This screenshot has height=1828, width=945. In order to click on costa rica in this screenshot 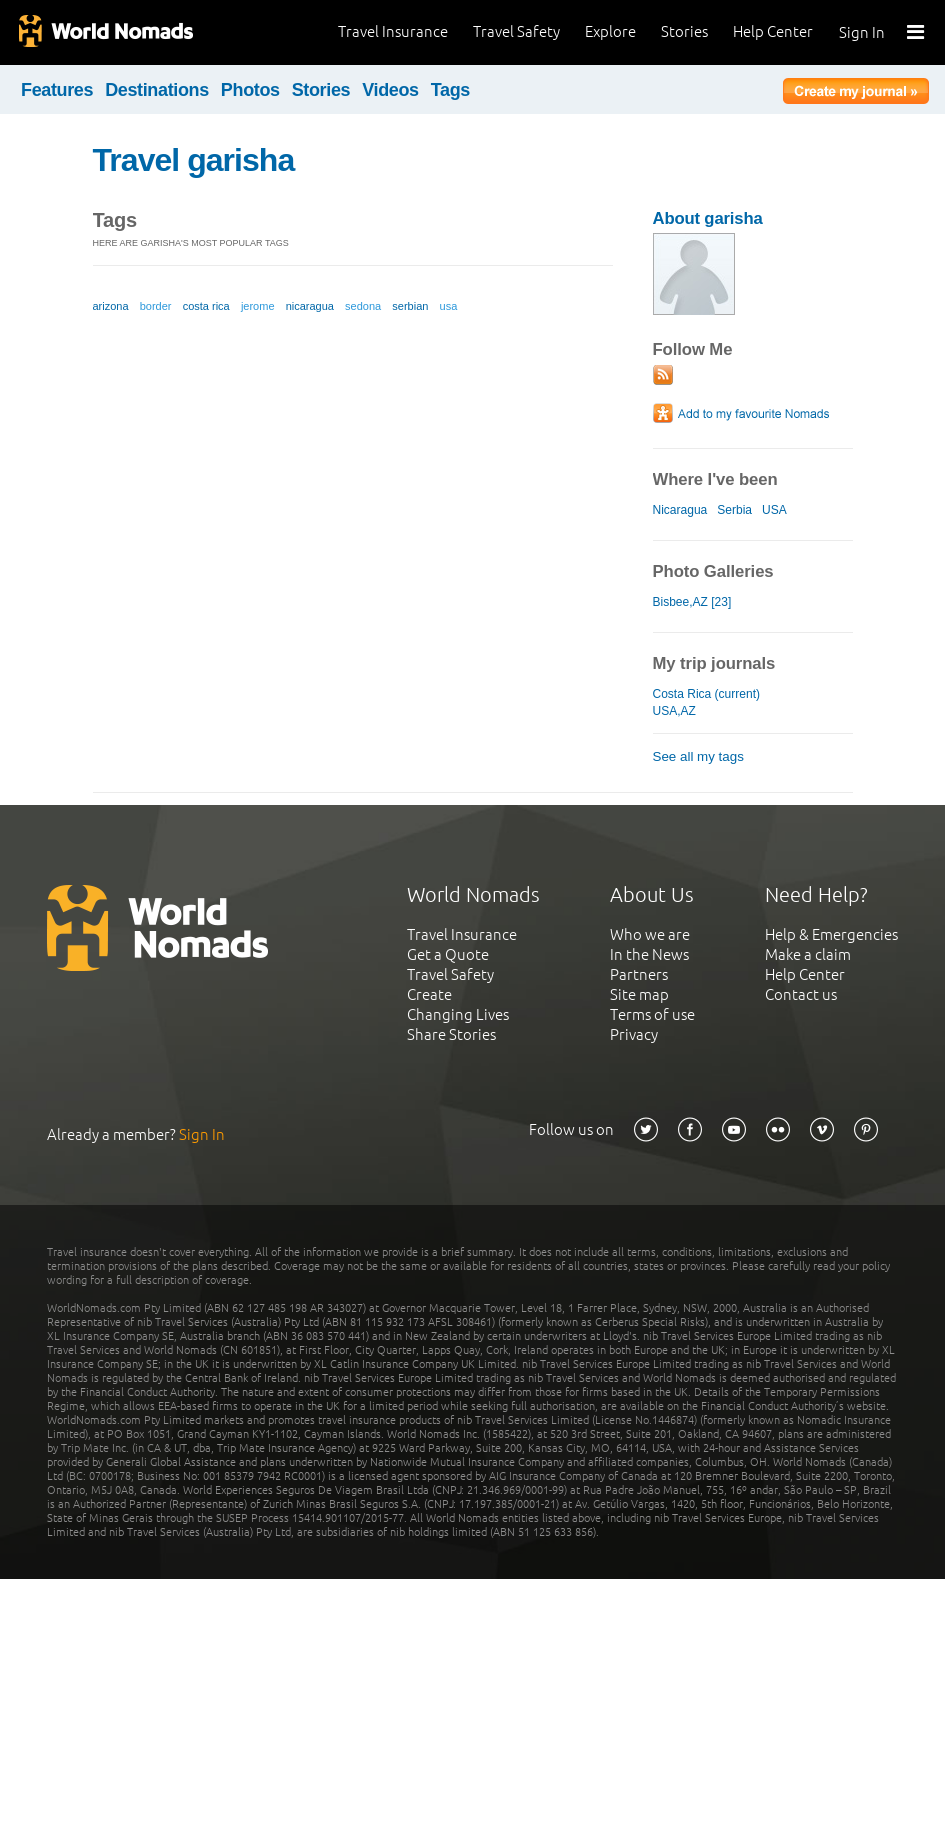, I will do `click(206, 306)`.